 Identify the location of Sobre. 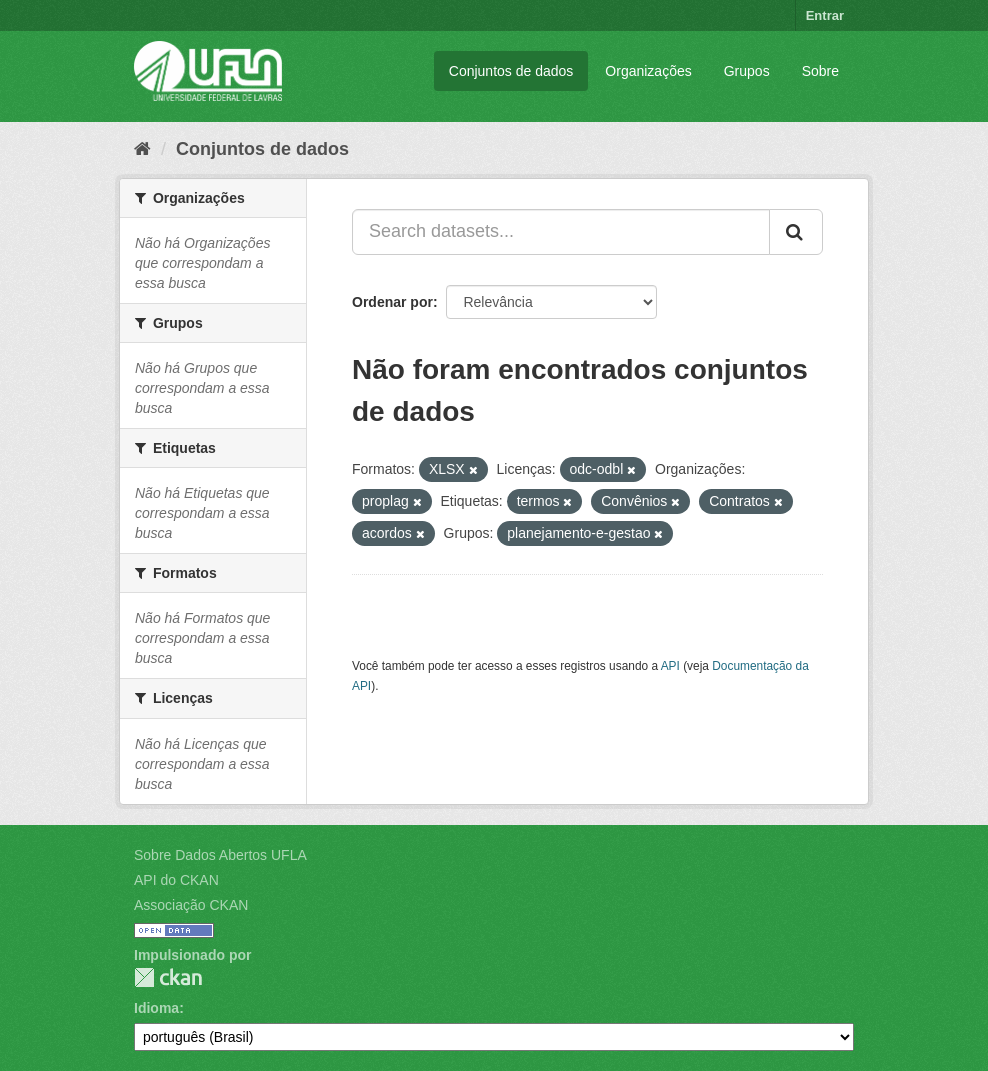
(820, 71).